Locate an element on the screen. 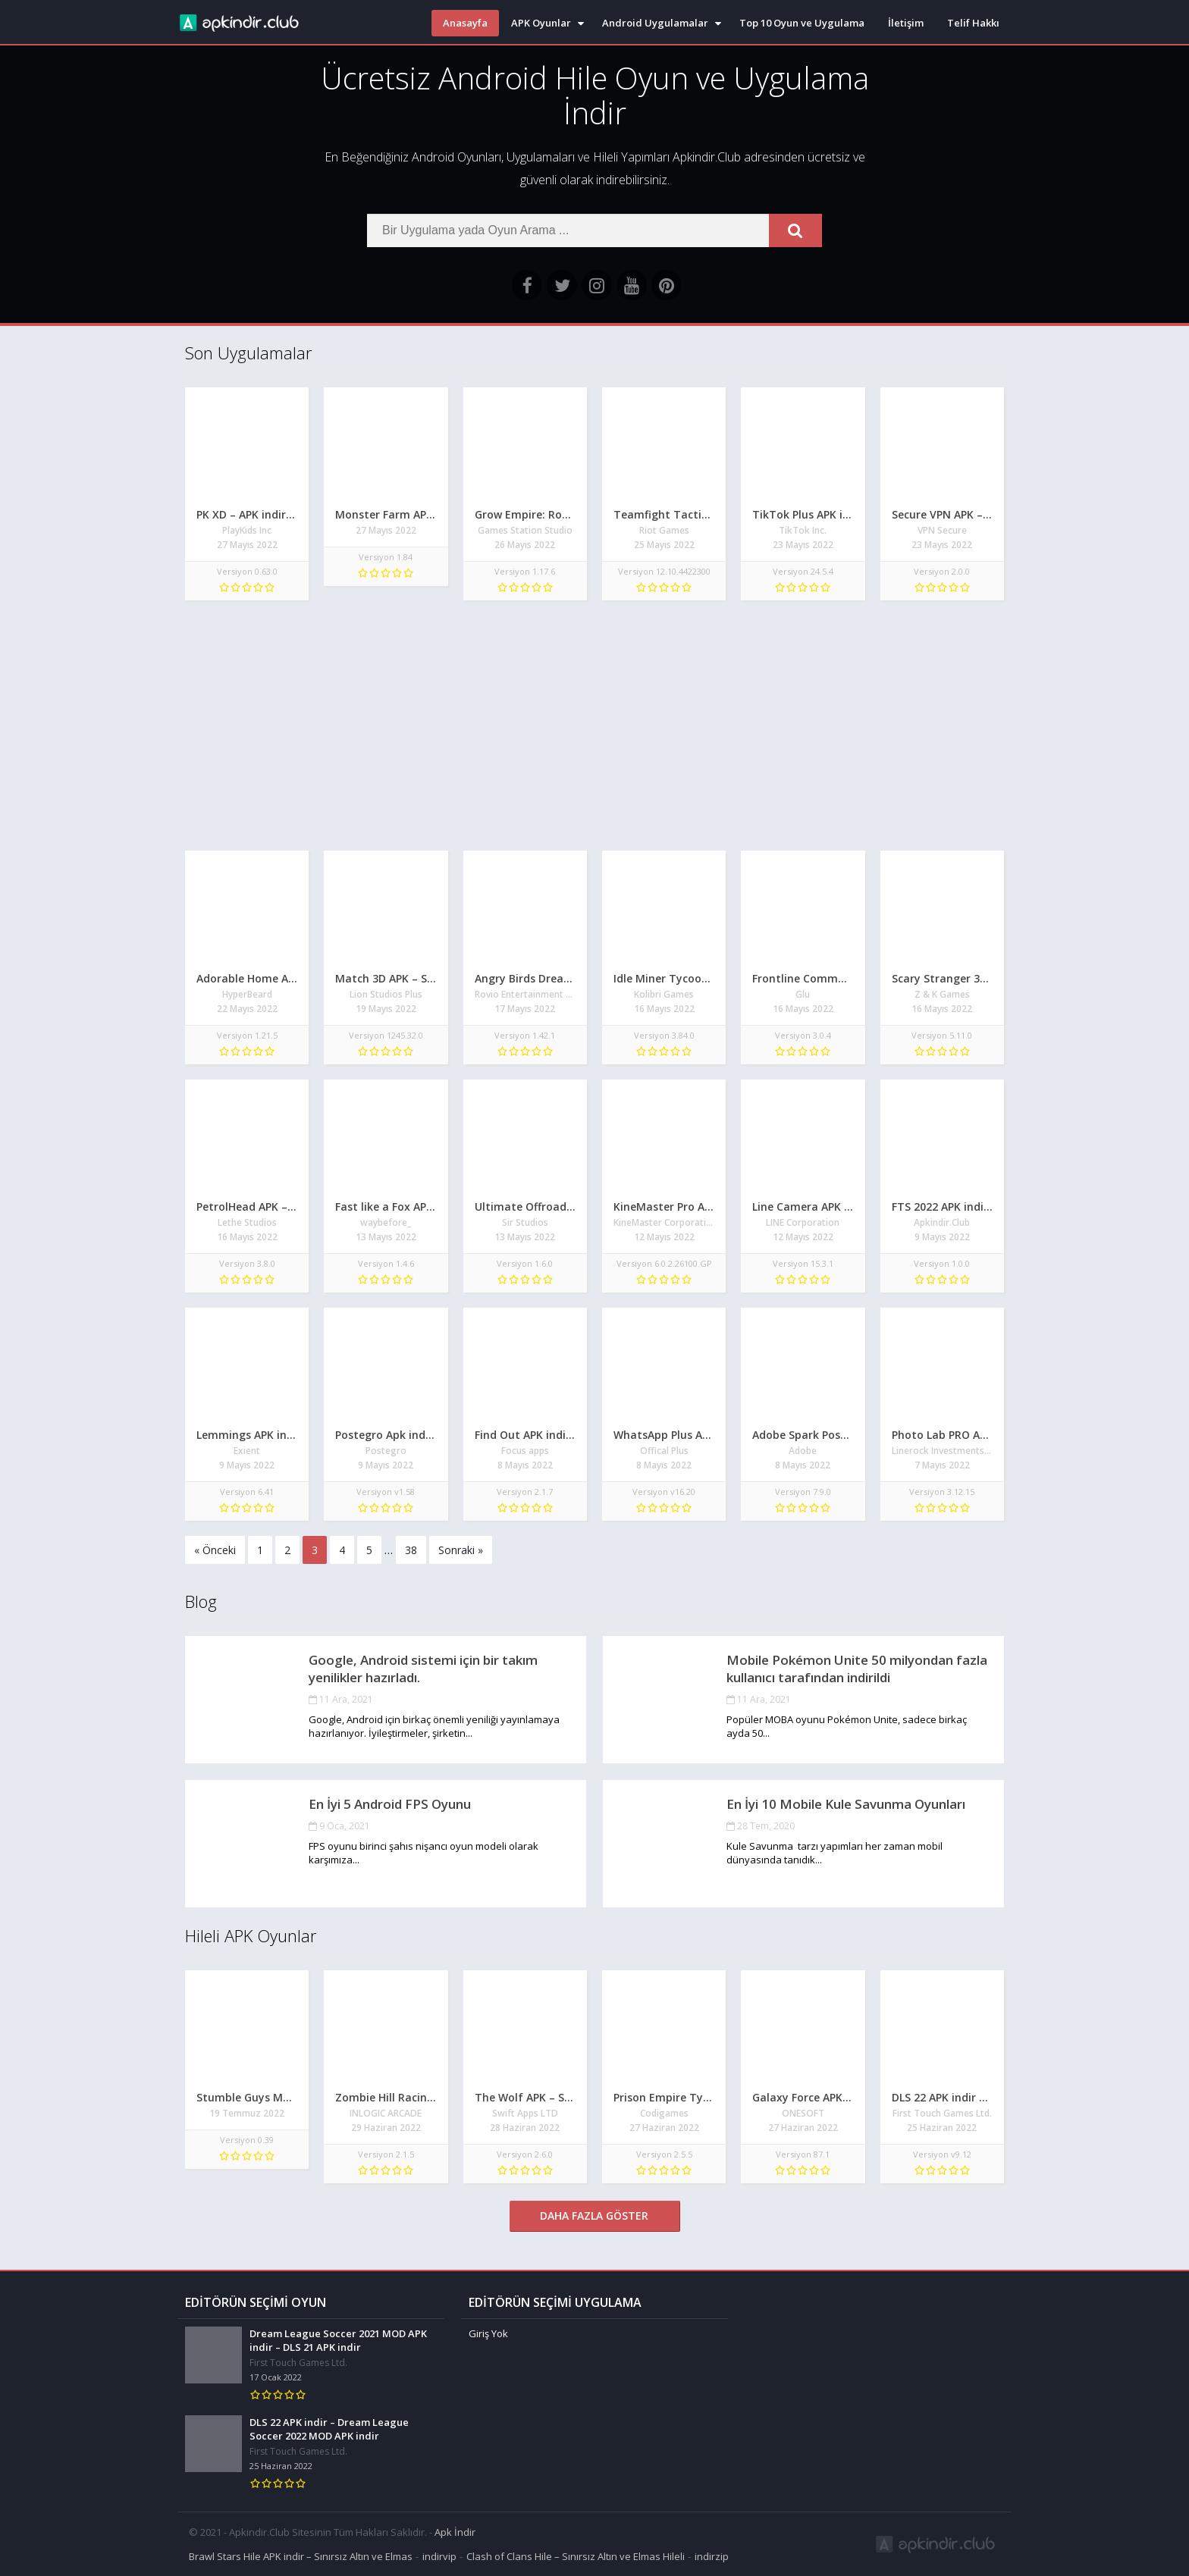 This screenshot has height=2576, width=1189. Android Uygulamalar is located at coordinates (655, 23).